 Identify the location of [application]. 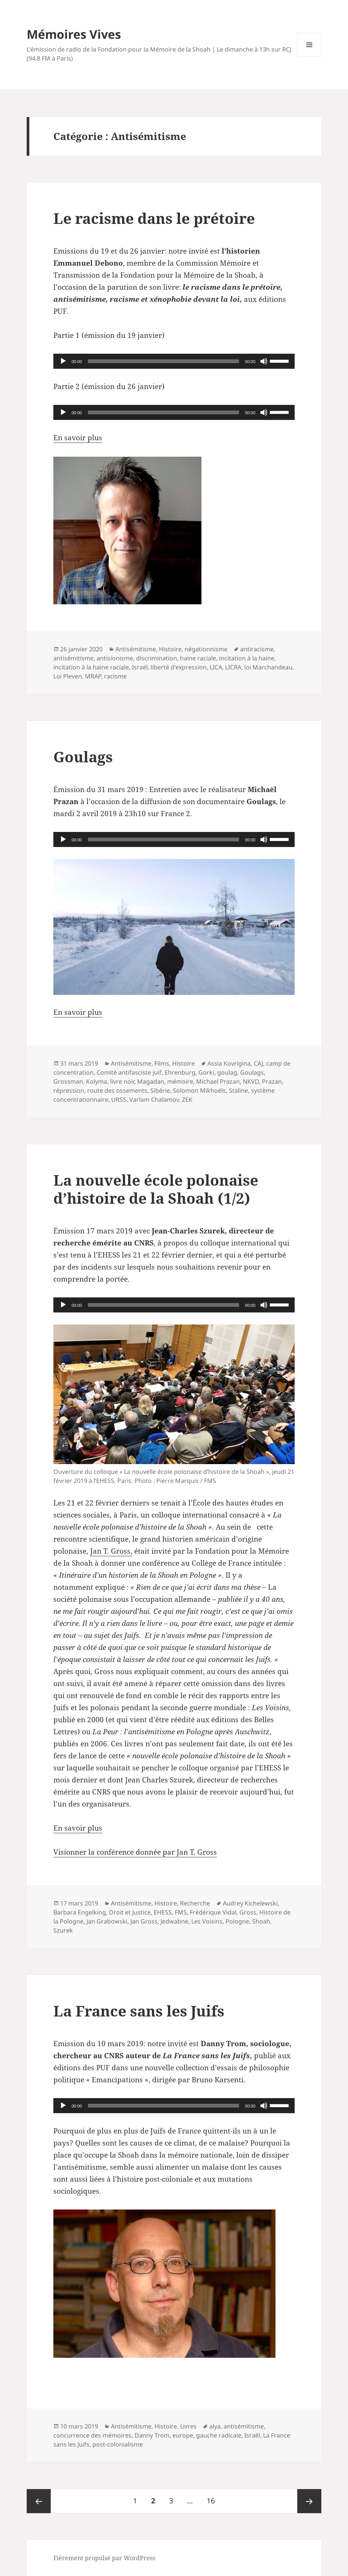
(173, 361).